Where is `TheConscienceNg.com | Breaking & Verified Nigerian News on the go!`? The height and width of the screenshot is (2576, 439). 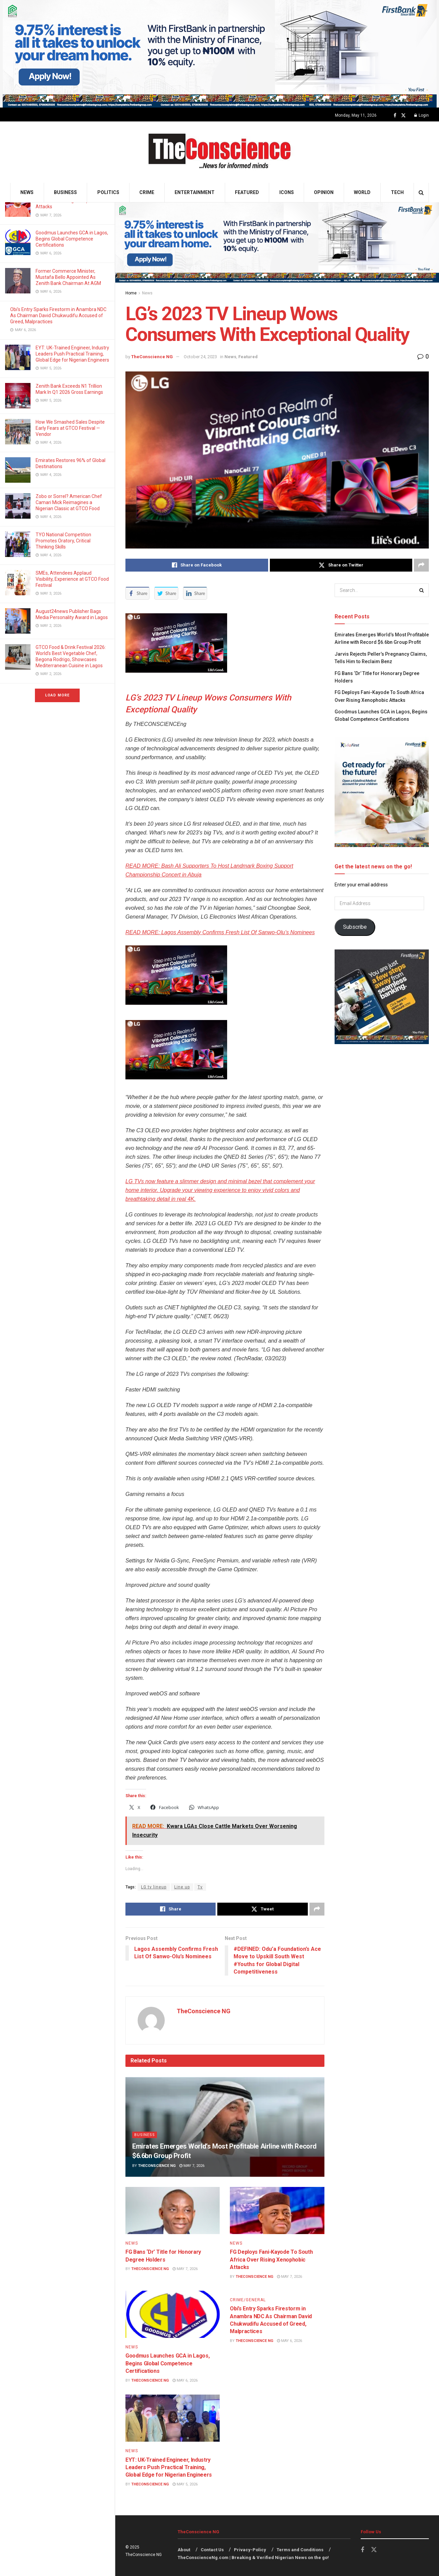
TheConscienceNg.com | Breaking & Verified Nigerian News on the go! is located at coordinates (253, 2557).